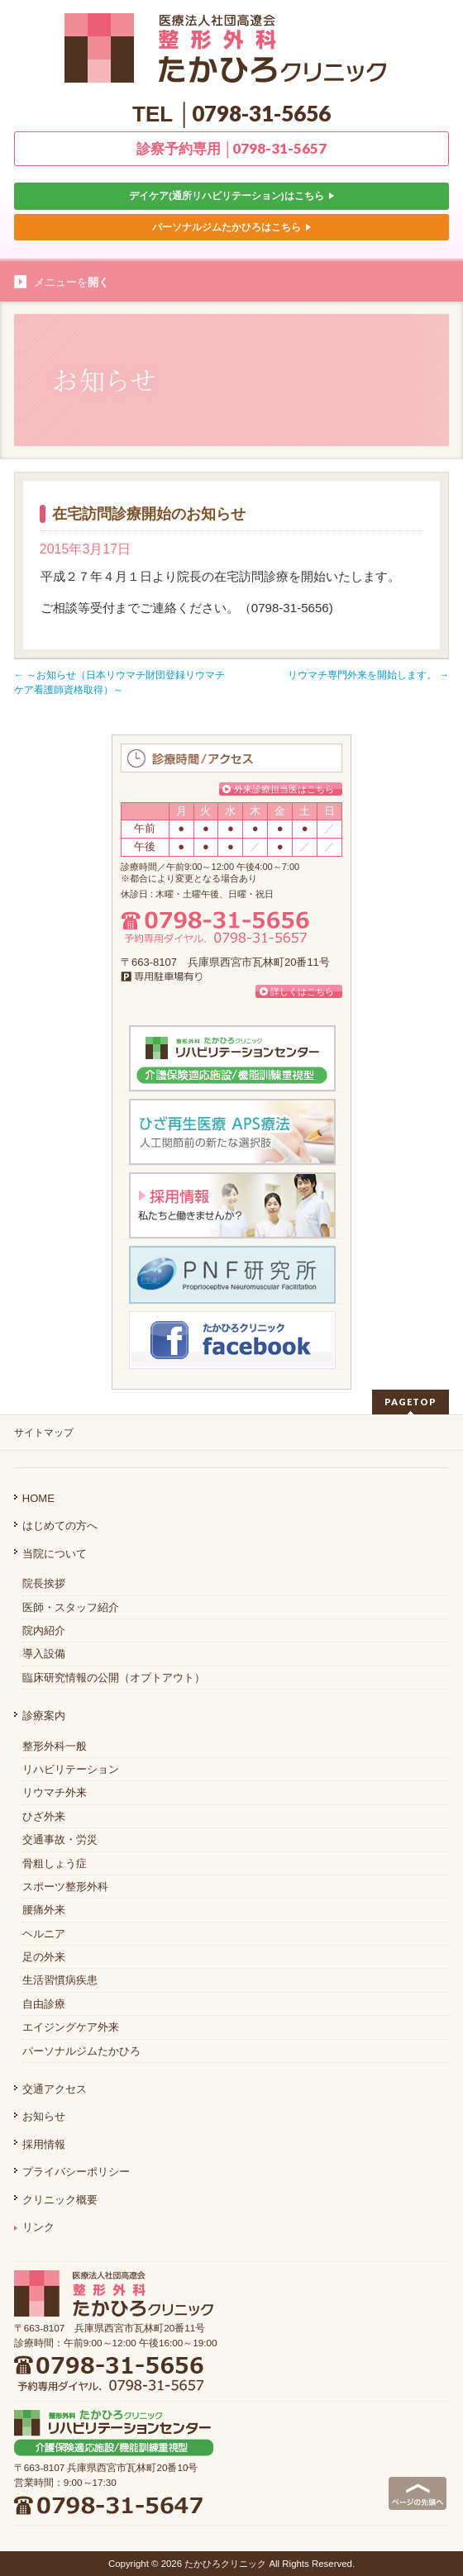 The image size is (463, 2576). What do you see at coordinates (43, 1957) in the screenshot?
I see `足の外来` at bounding box center [43, 1957].